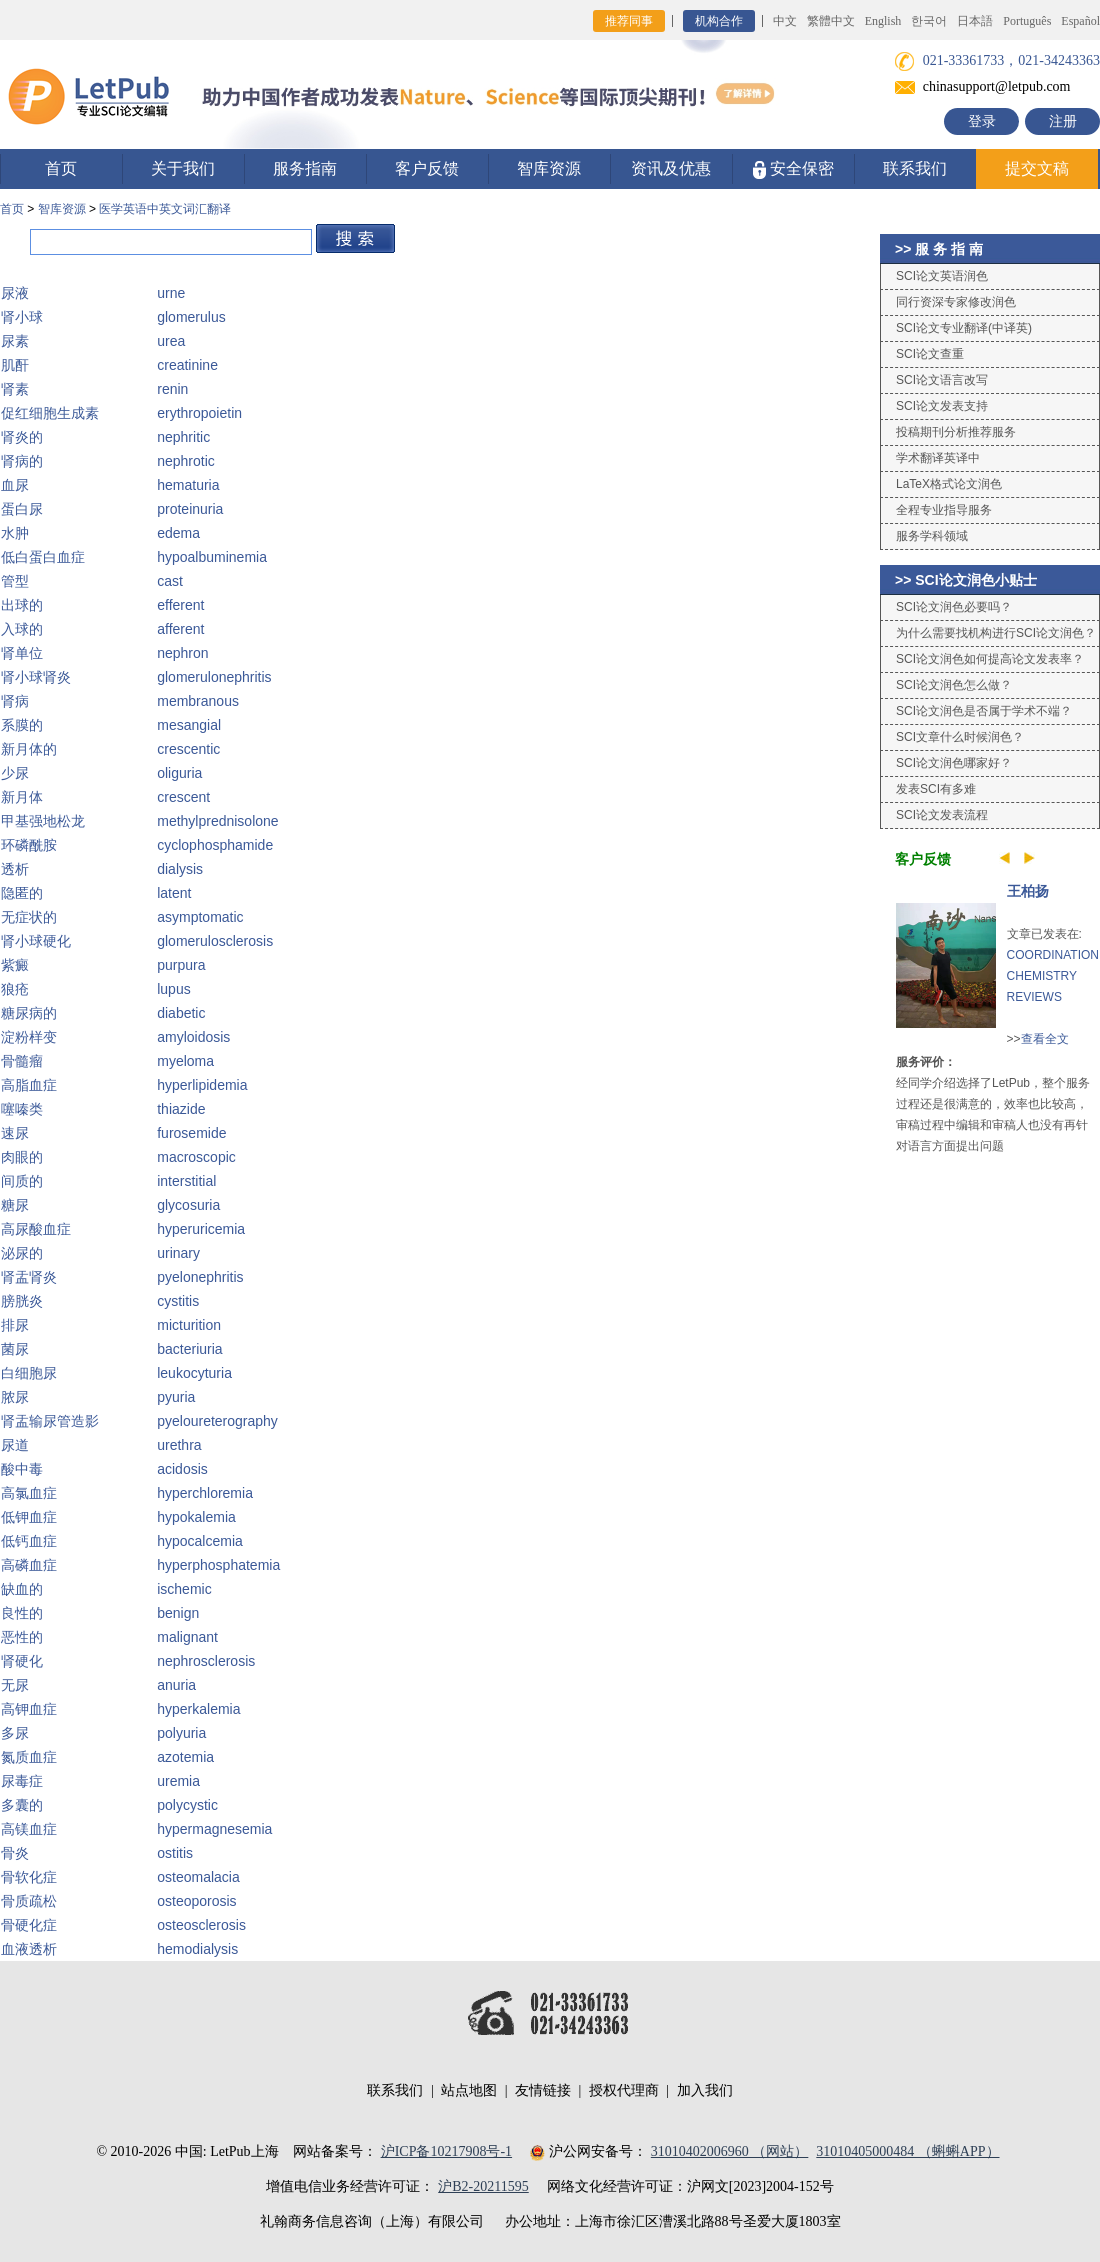 This screenshot has height=2262, width=1100. What do you see at coordinates (43, 821) in the screenshot?
I see `甲基强地松龙` at bounding box center [43, 821].